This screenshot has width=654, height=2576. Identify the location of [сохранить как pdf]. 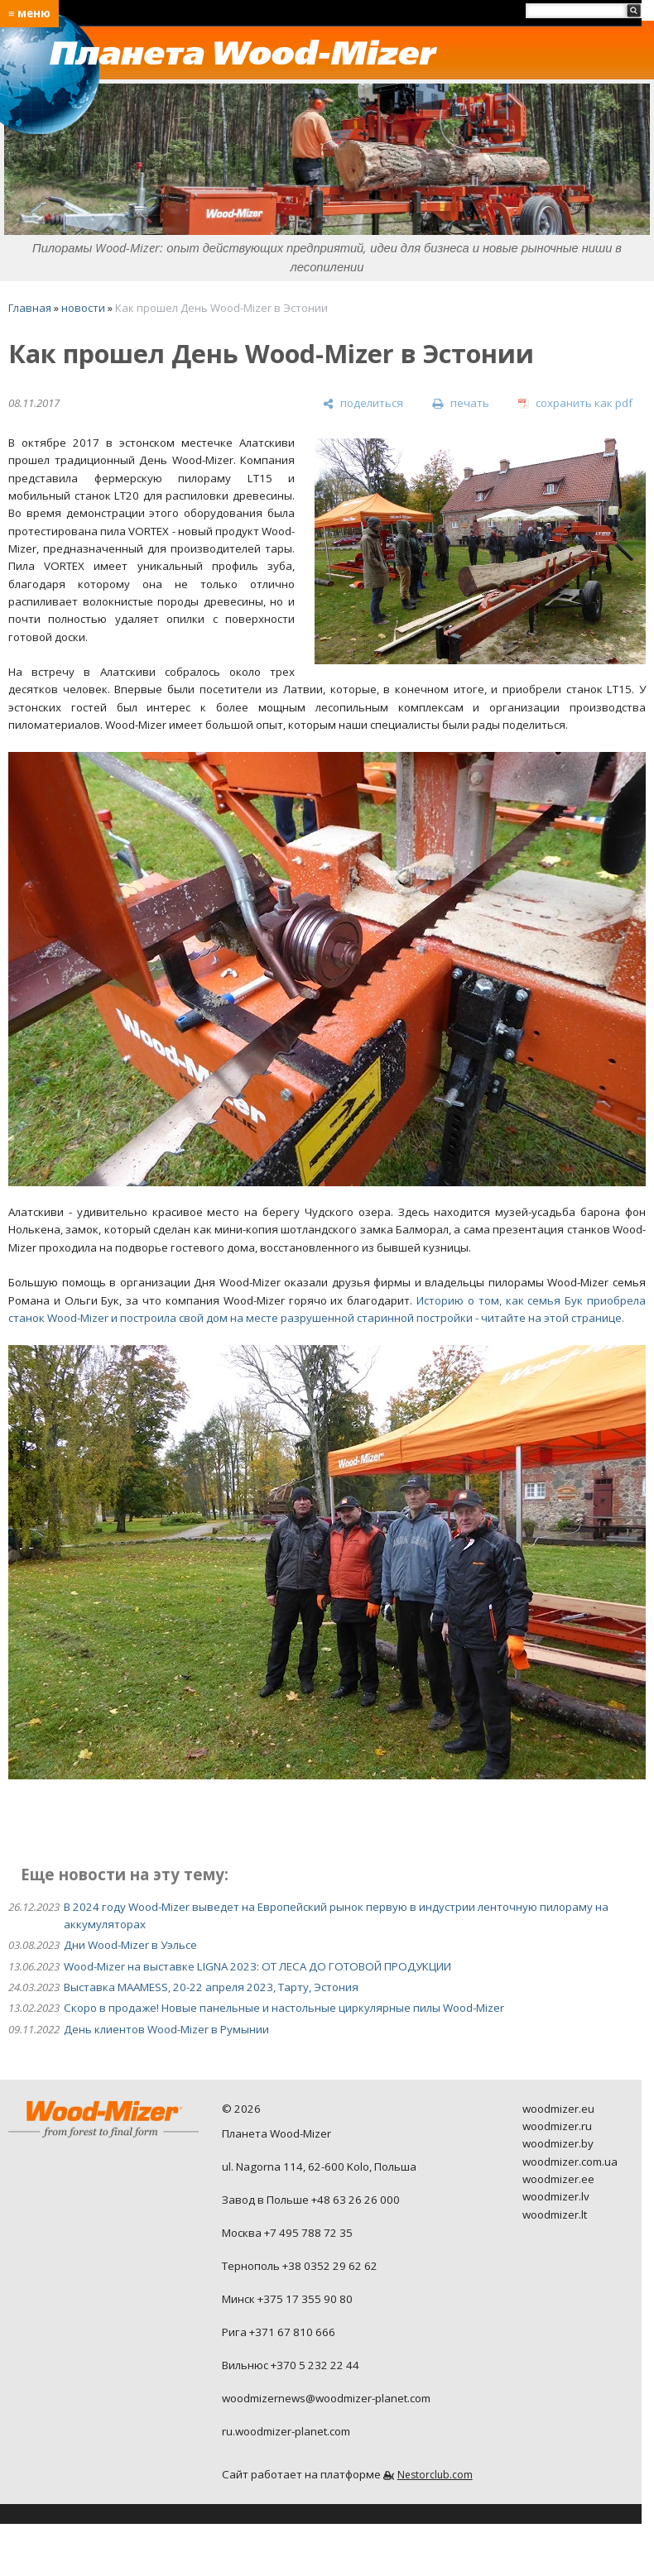
(575, 404).